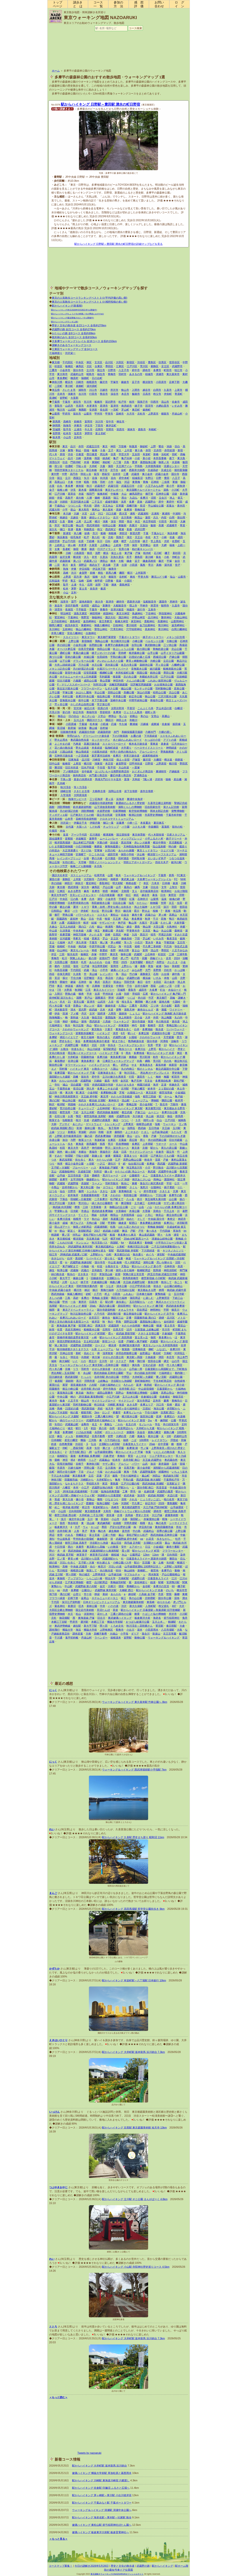 This screenshot has height=2576, width=237. What do you see at coordinates (158, 1621) in the screenshot?
I see `玉川上水」` at bounding box center [158, 1621].